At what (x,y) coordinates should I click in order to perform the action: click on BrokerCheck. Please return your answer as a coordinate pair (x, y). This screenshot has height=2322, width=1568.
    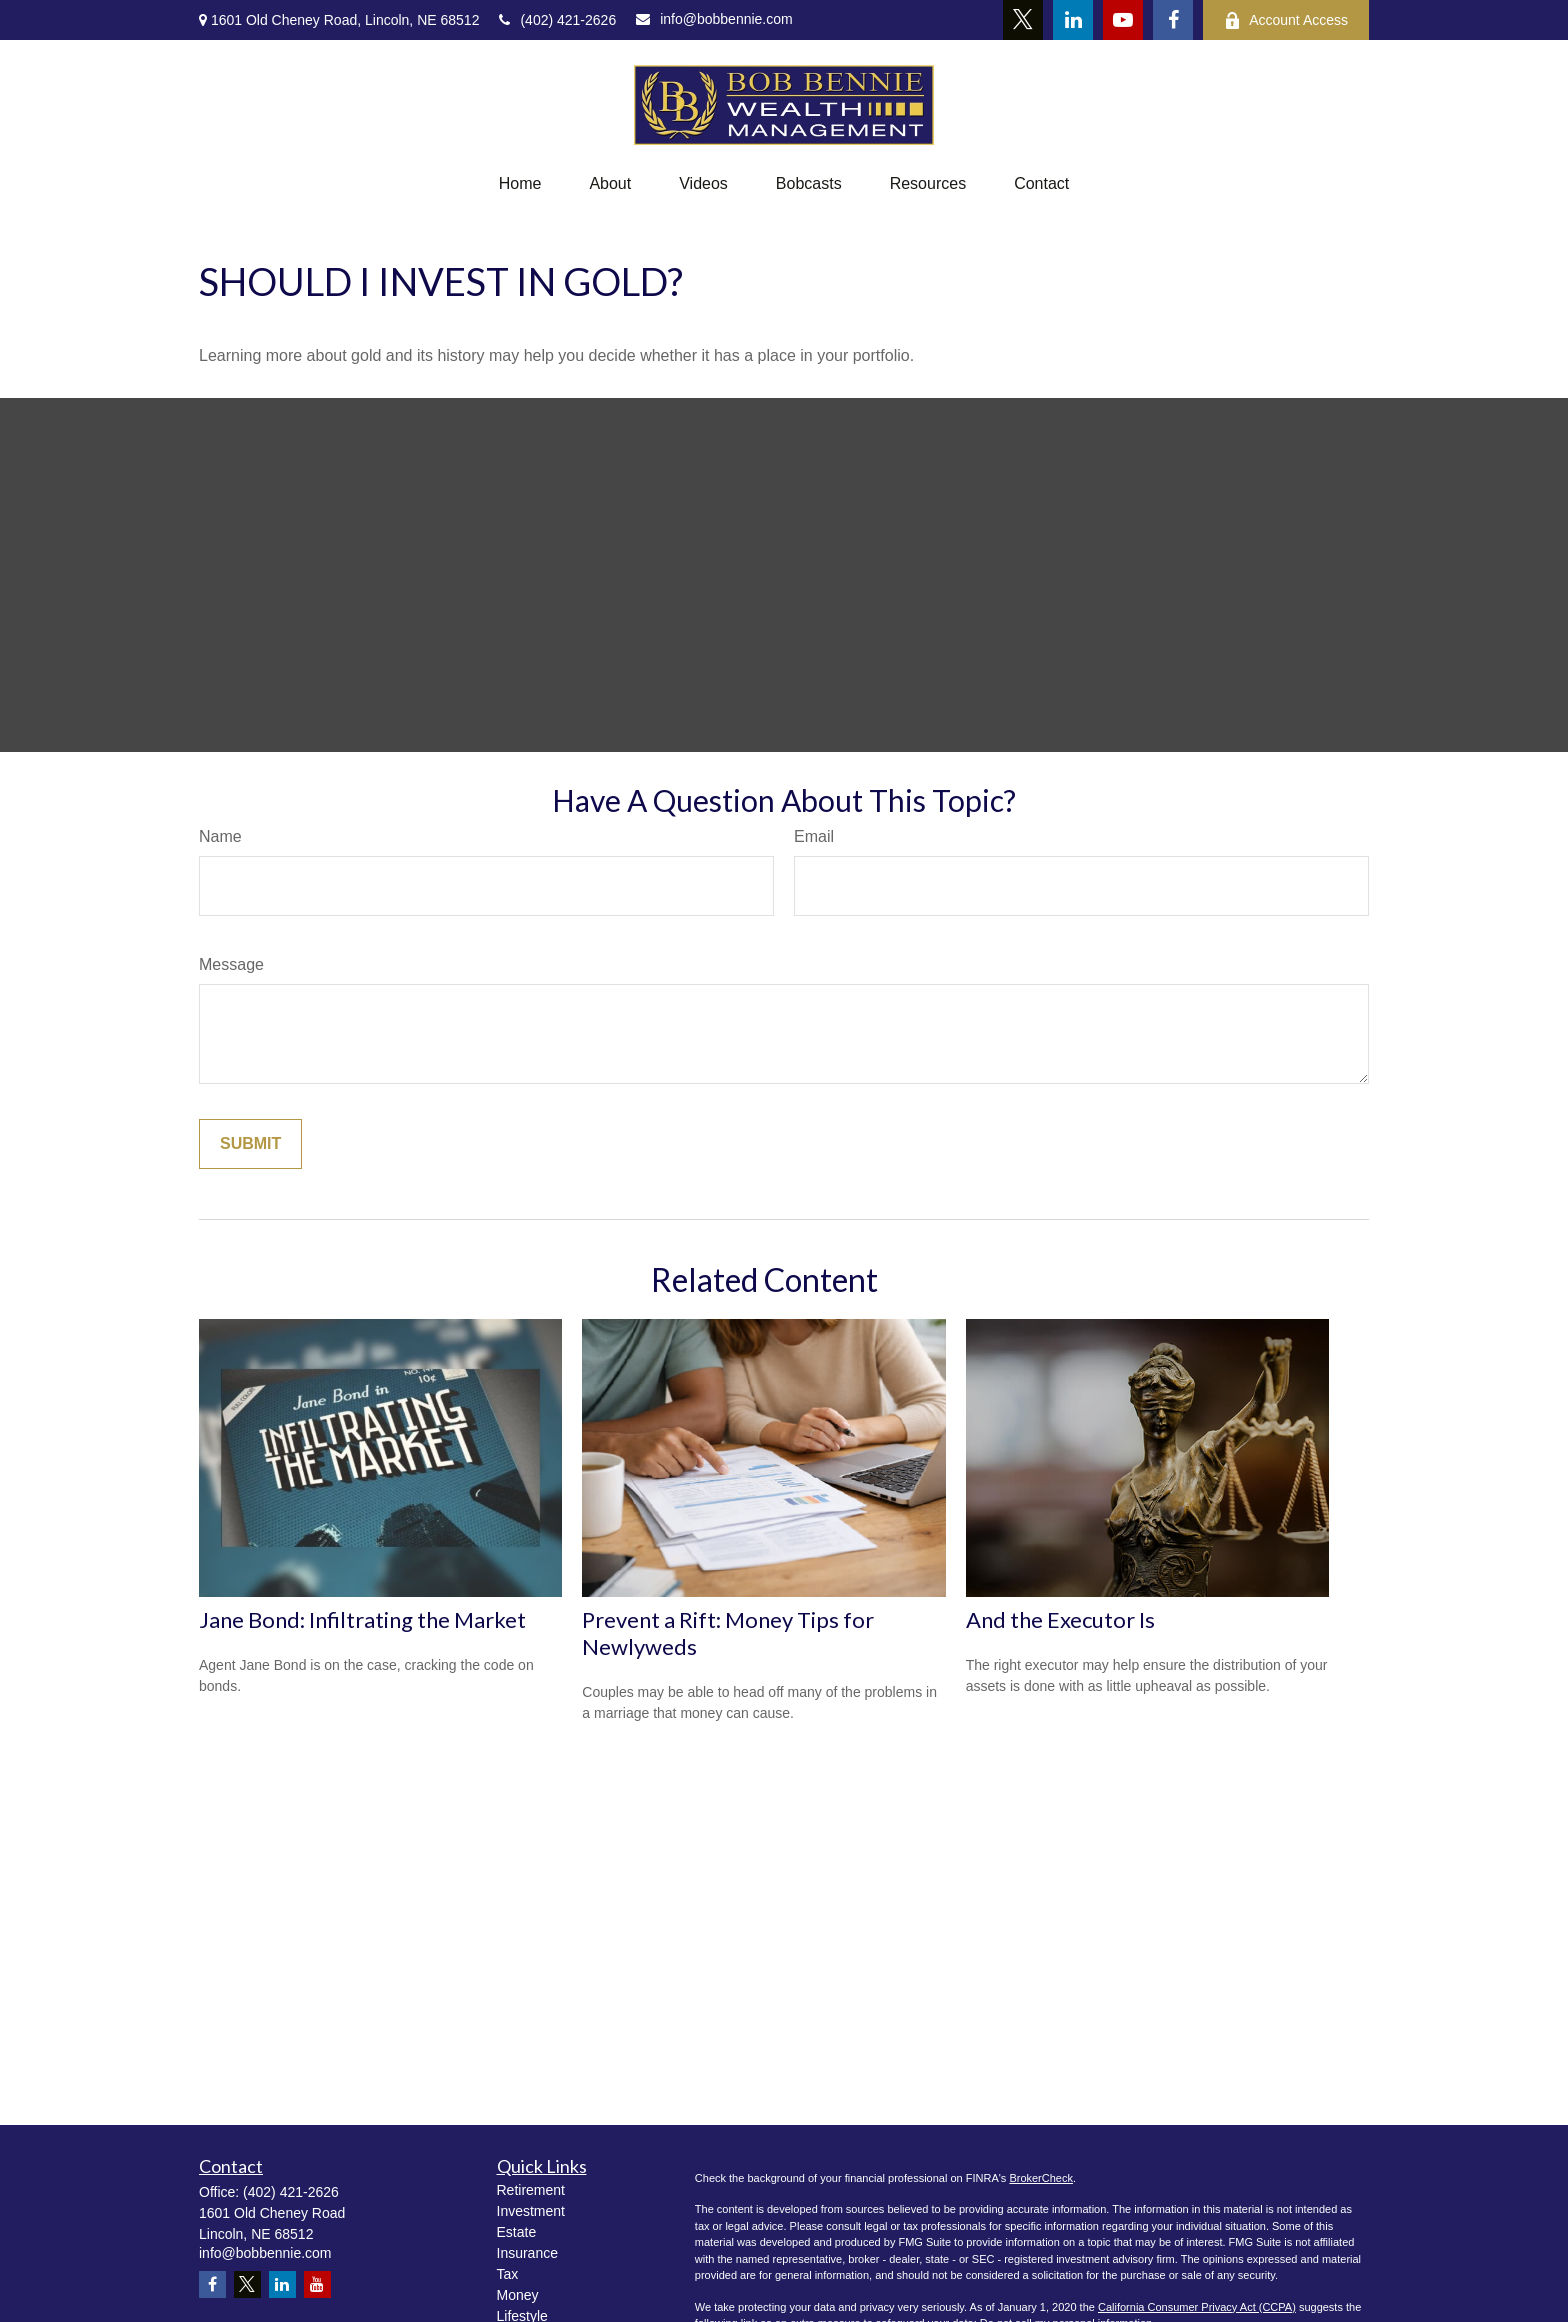
    Looking at the image, I should click on (1041, 2178).